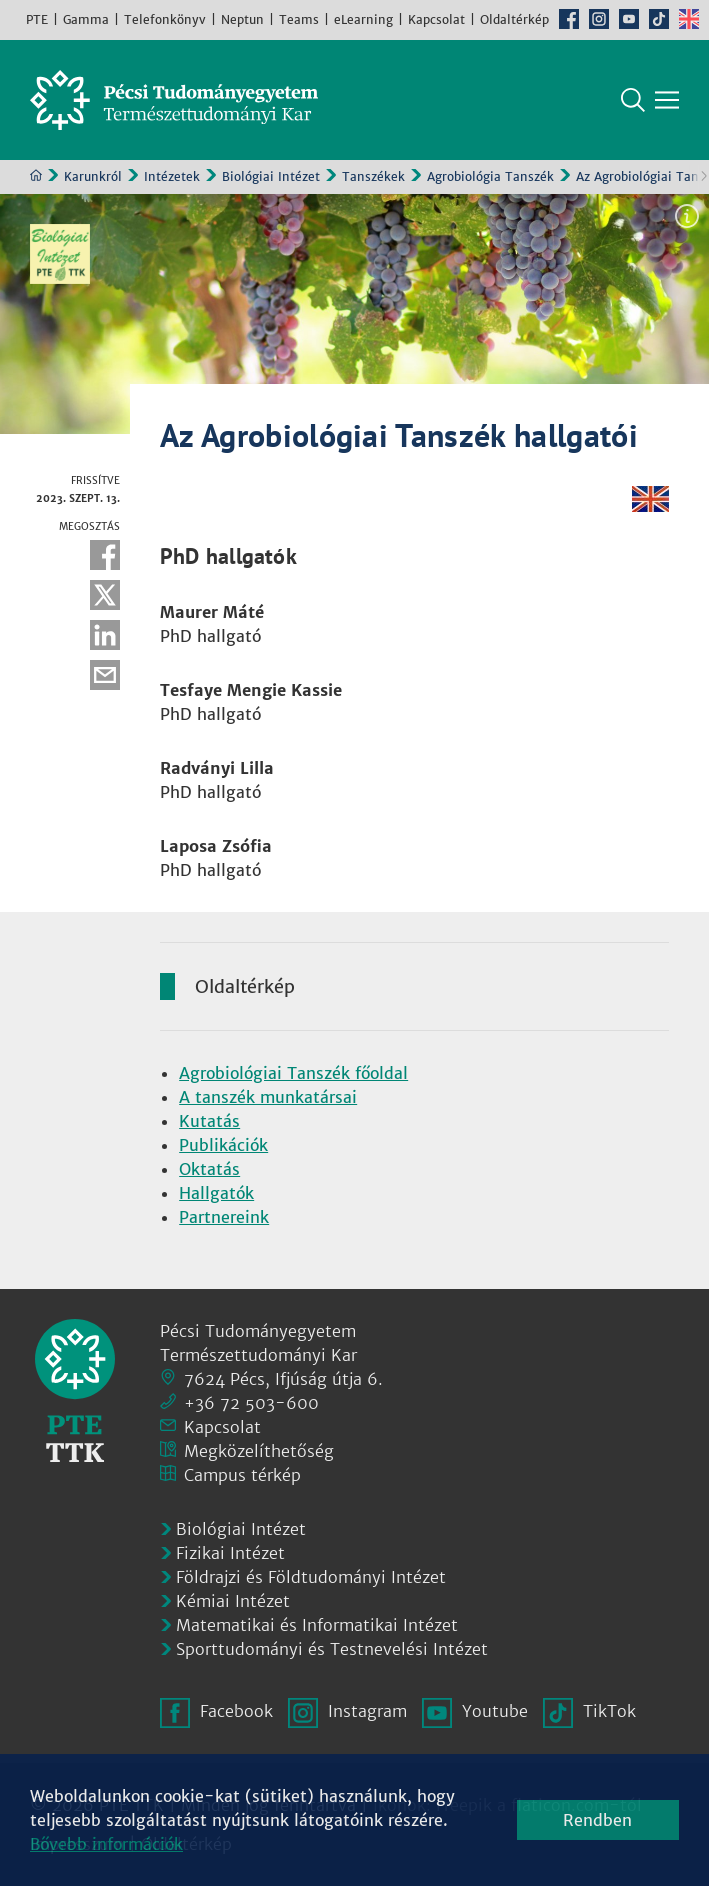 This screenshot has height=1886, width=709. I want to click on Bővebb információk, so click(106, 1844).